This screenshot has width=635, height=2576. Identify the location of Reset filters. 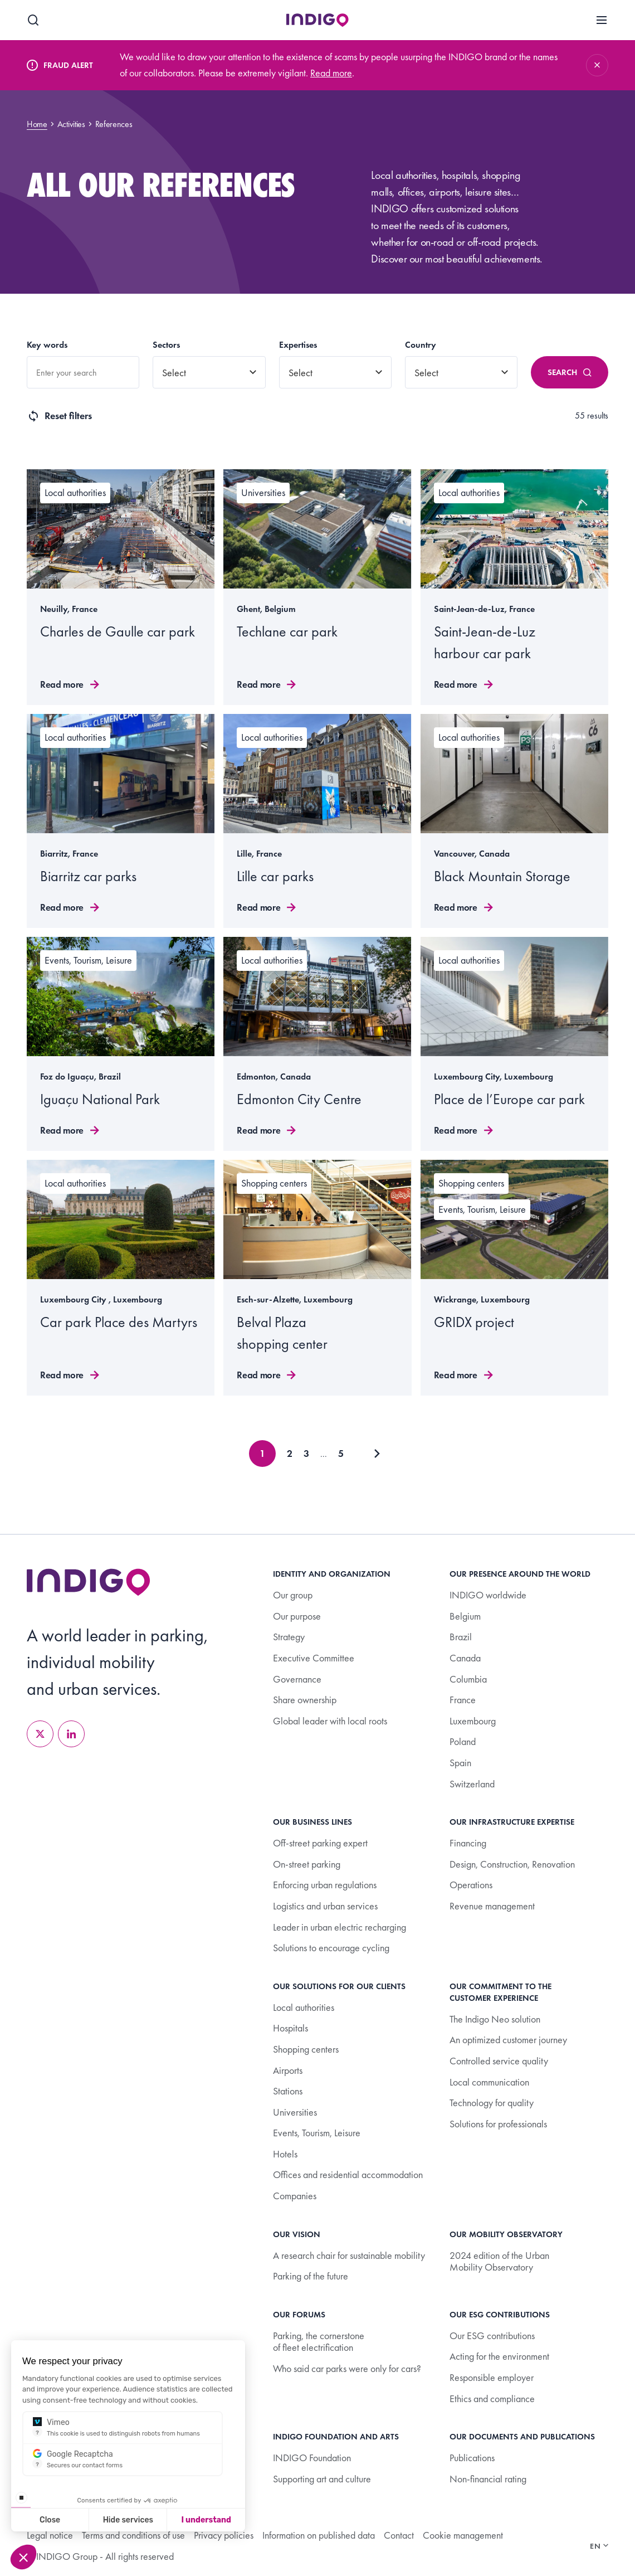
(59, 415).